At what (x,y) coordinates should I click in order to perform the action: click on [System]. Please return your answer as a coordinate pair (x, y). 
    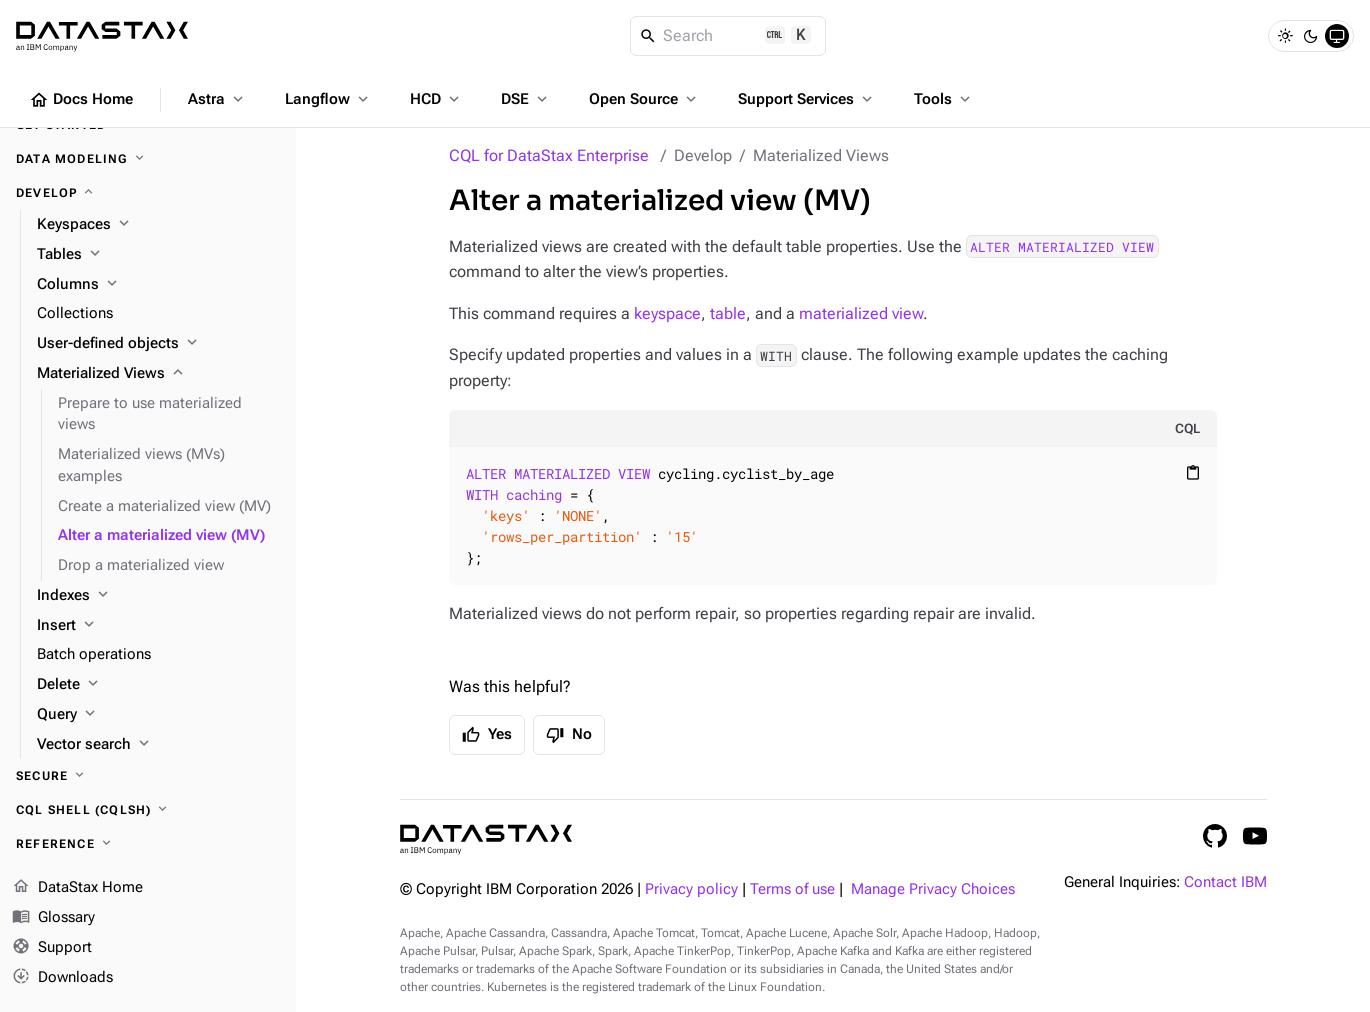
    Looking at the image, I should click on (1337, 36).